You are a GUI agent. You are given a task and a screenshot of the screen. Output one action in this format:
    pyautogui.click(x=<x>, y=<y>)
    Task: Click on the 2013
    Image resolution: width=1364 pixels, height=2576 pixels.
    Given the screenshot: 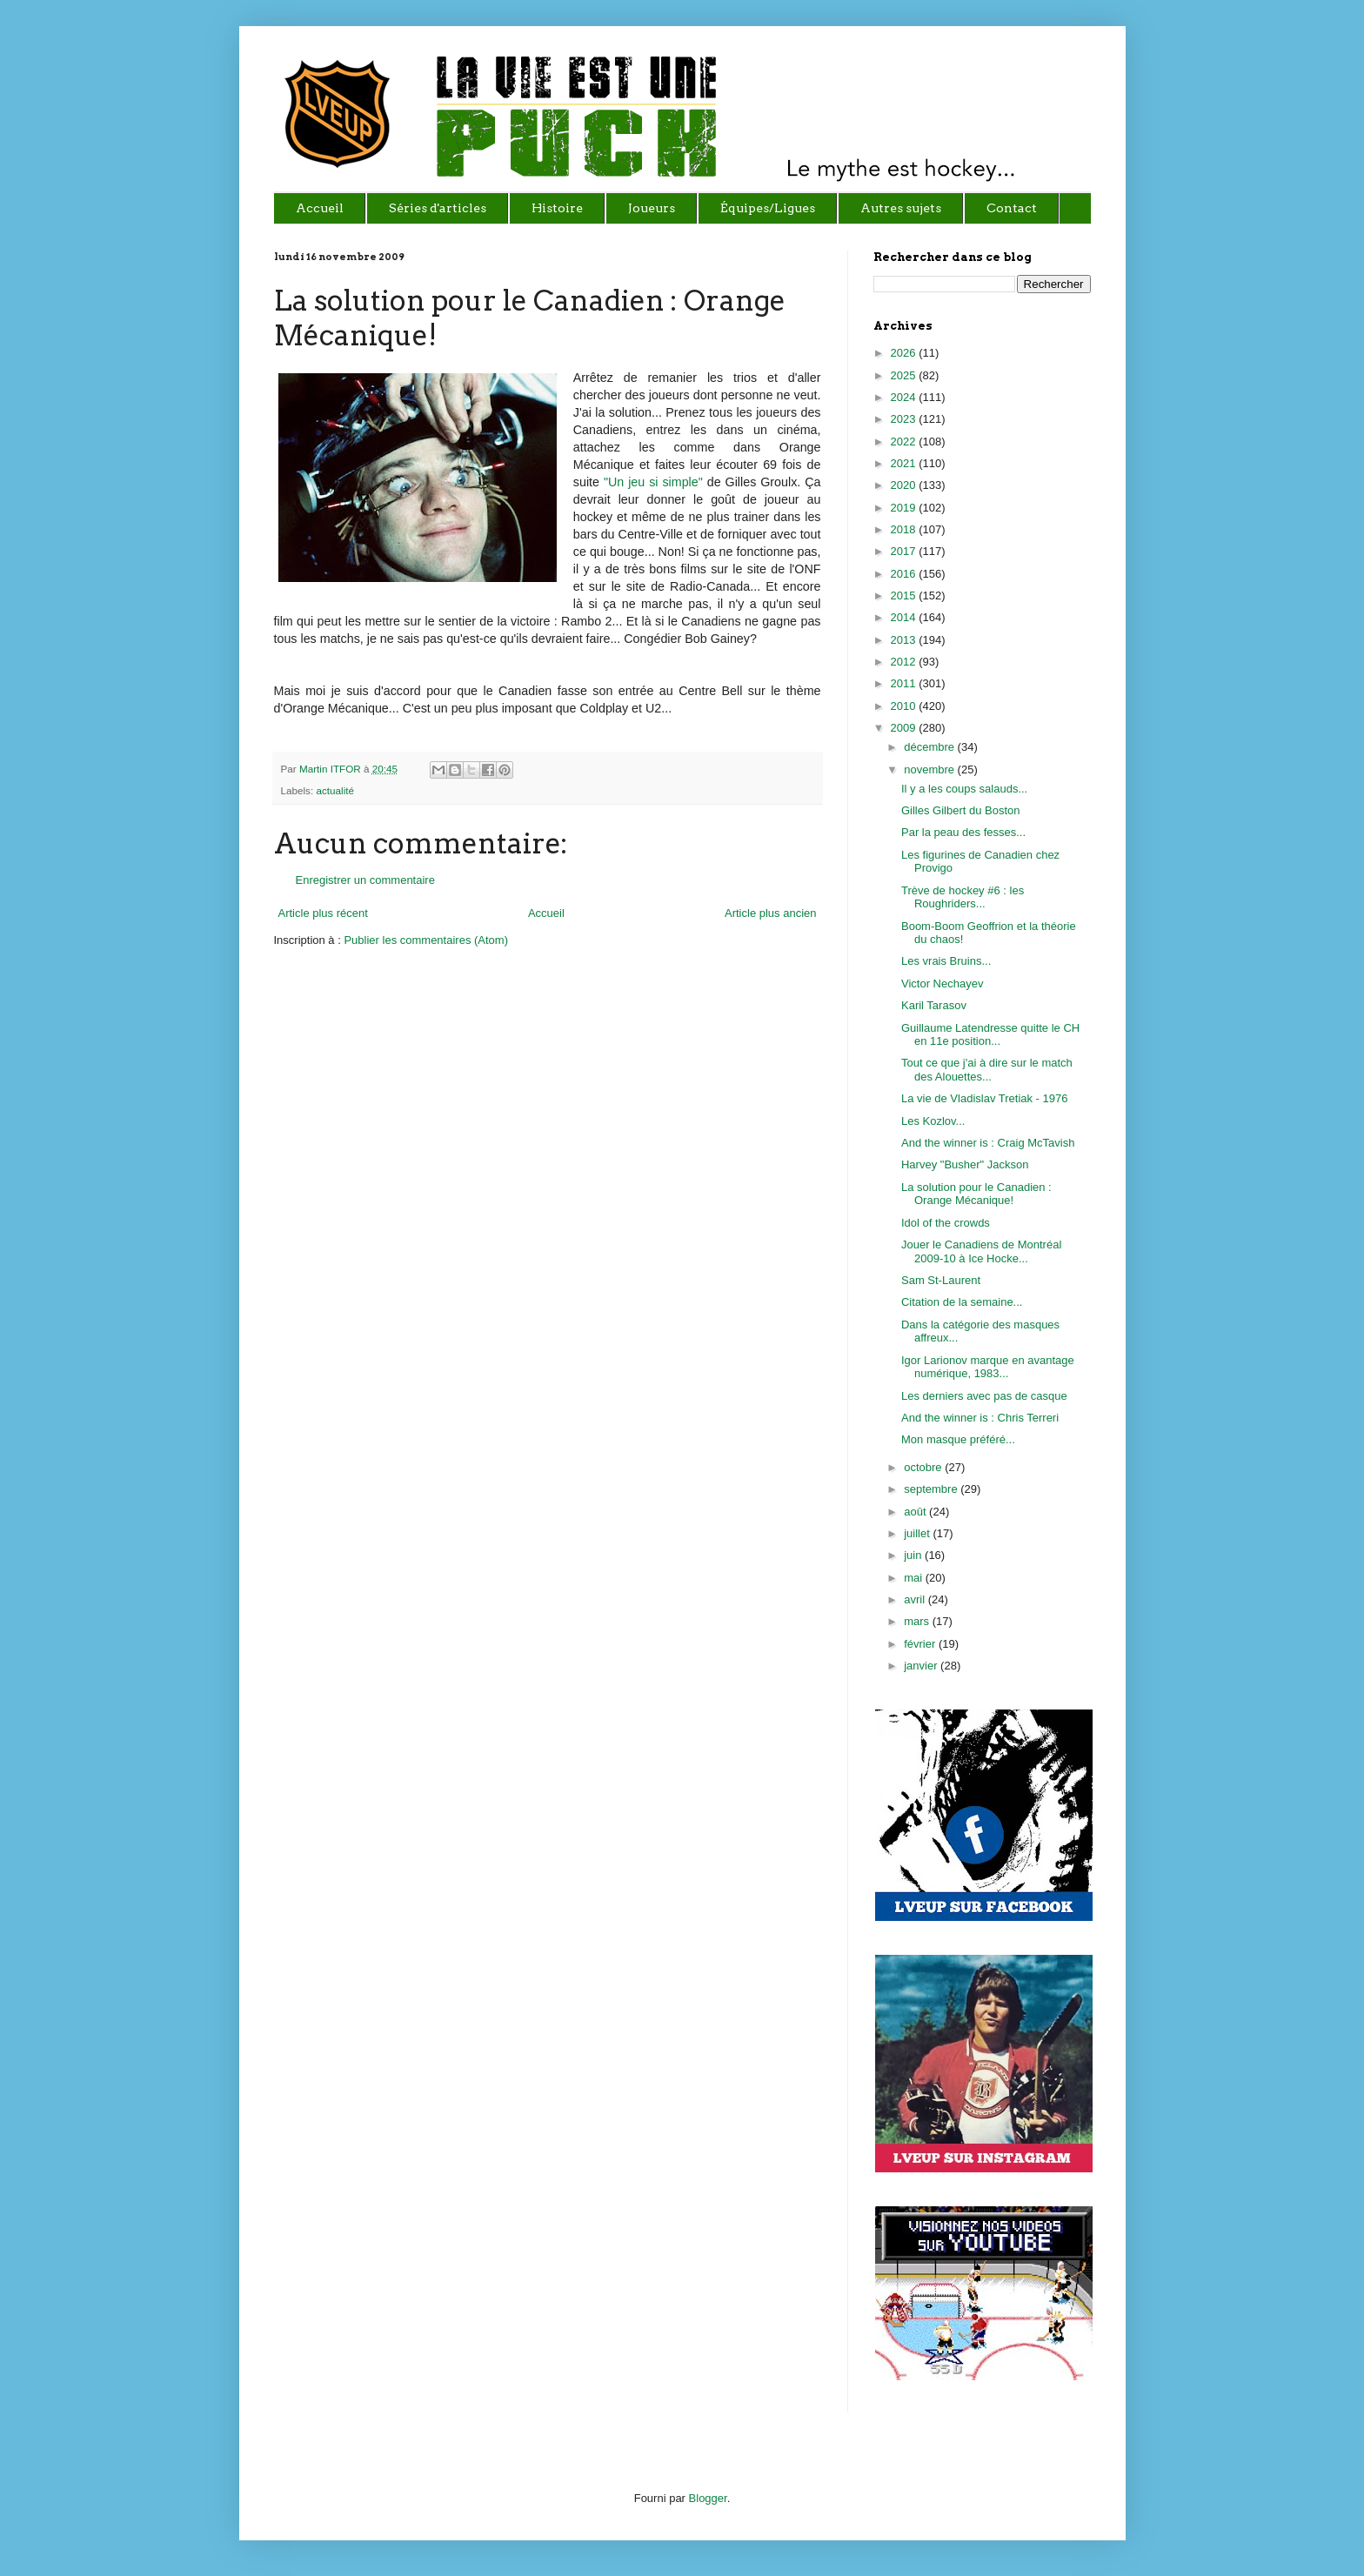 What is the action you would take?
    pyautogui.click(x=905, y=639)
    